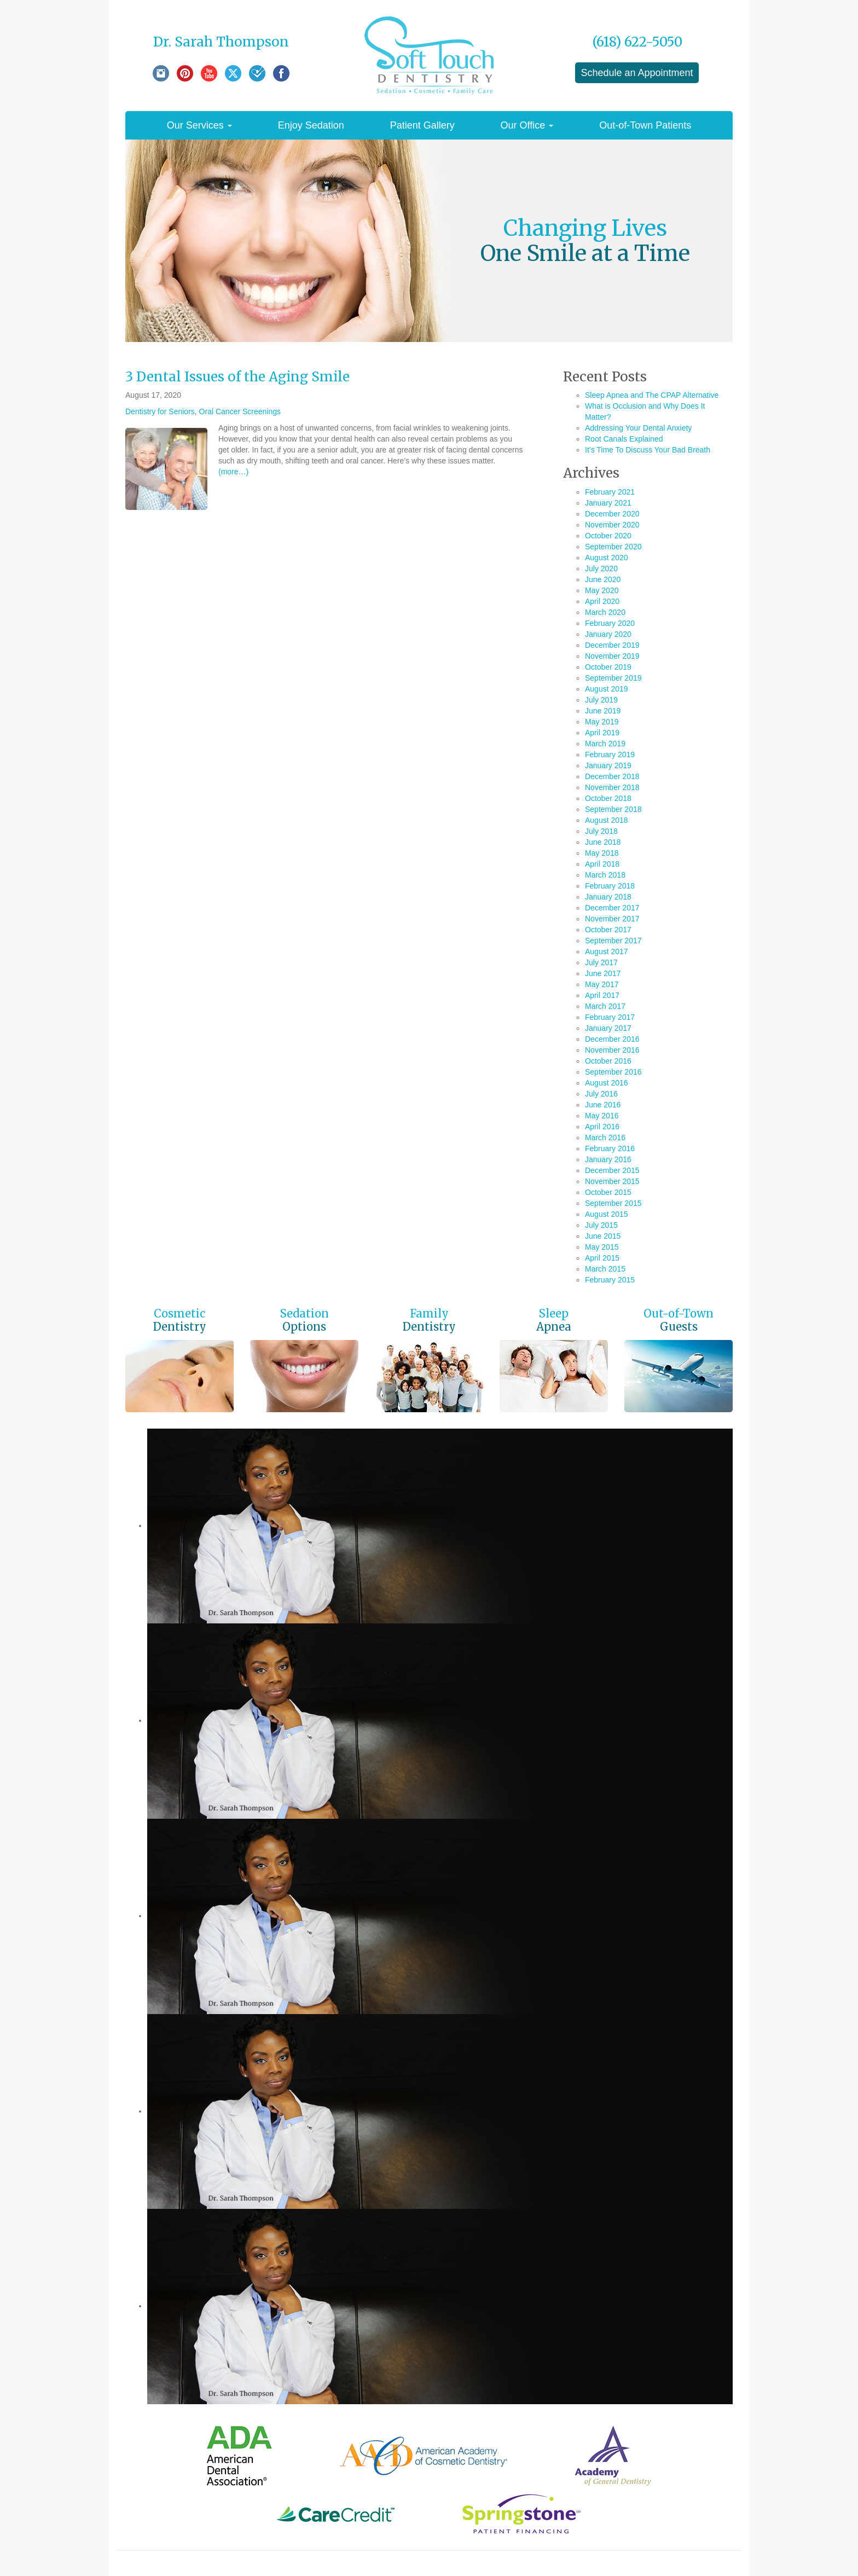 The image size is (858, 2576). What do you see at coordinates (638, 427) in the screenshot?
I see `Addressing Your Dental Anxiety` at bounding box center [638, 427].